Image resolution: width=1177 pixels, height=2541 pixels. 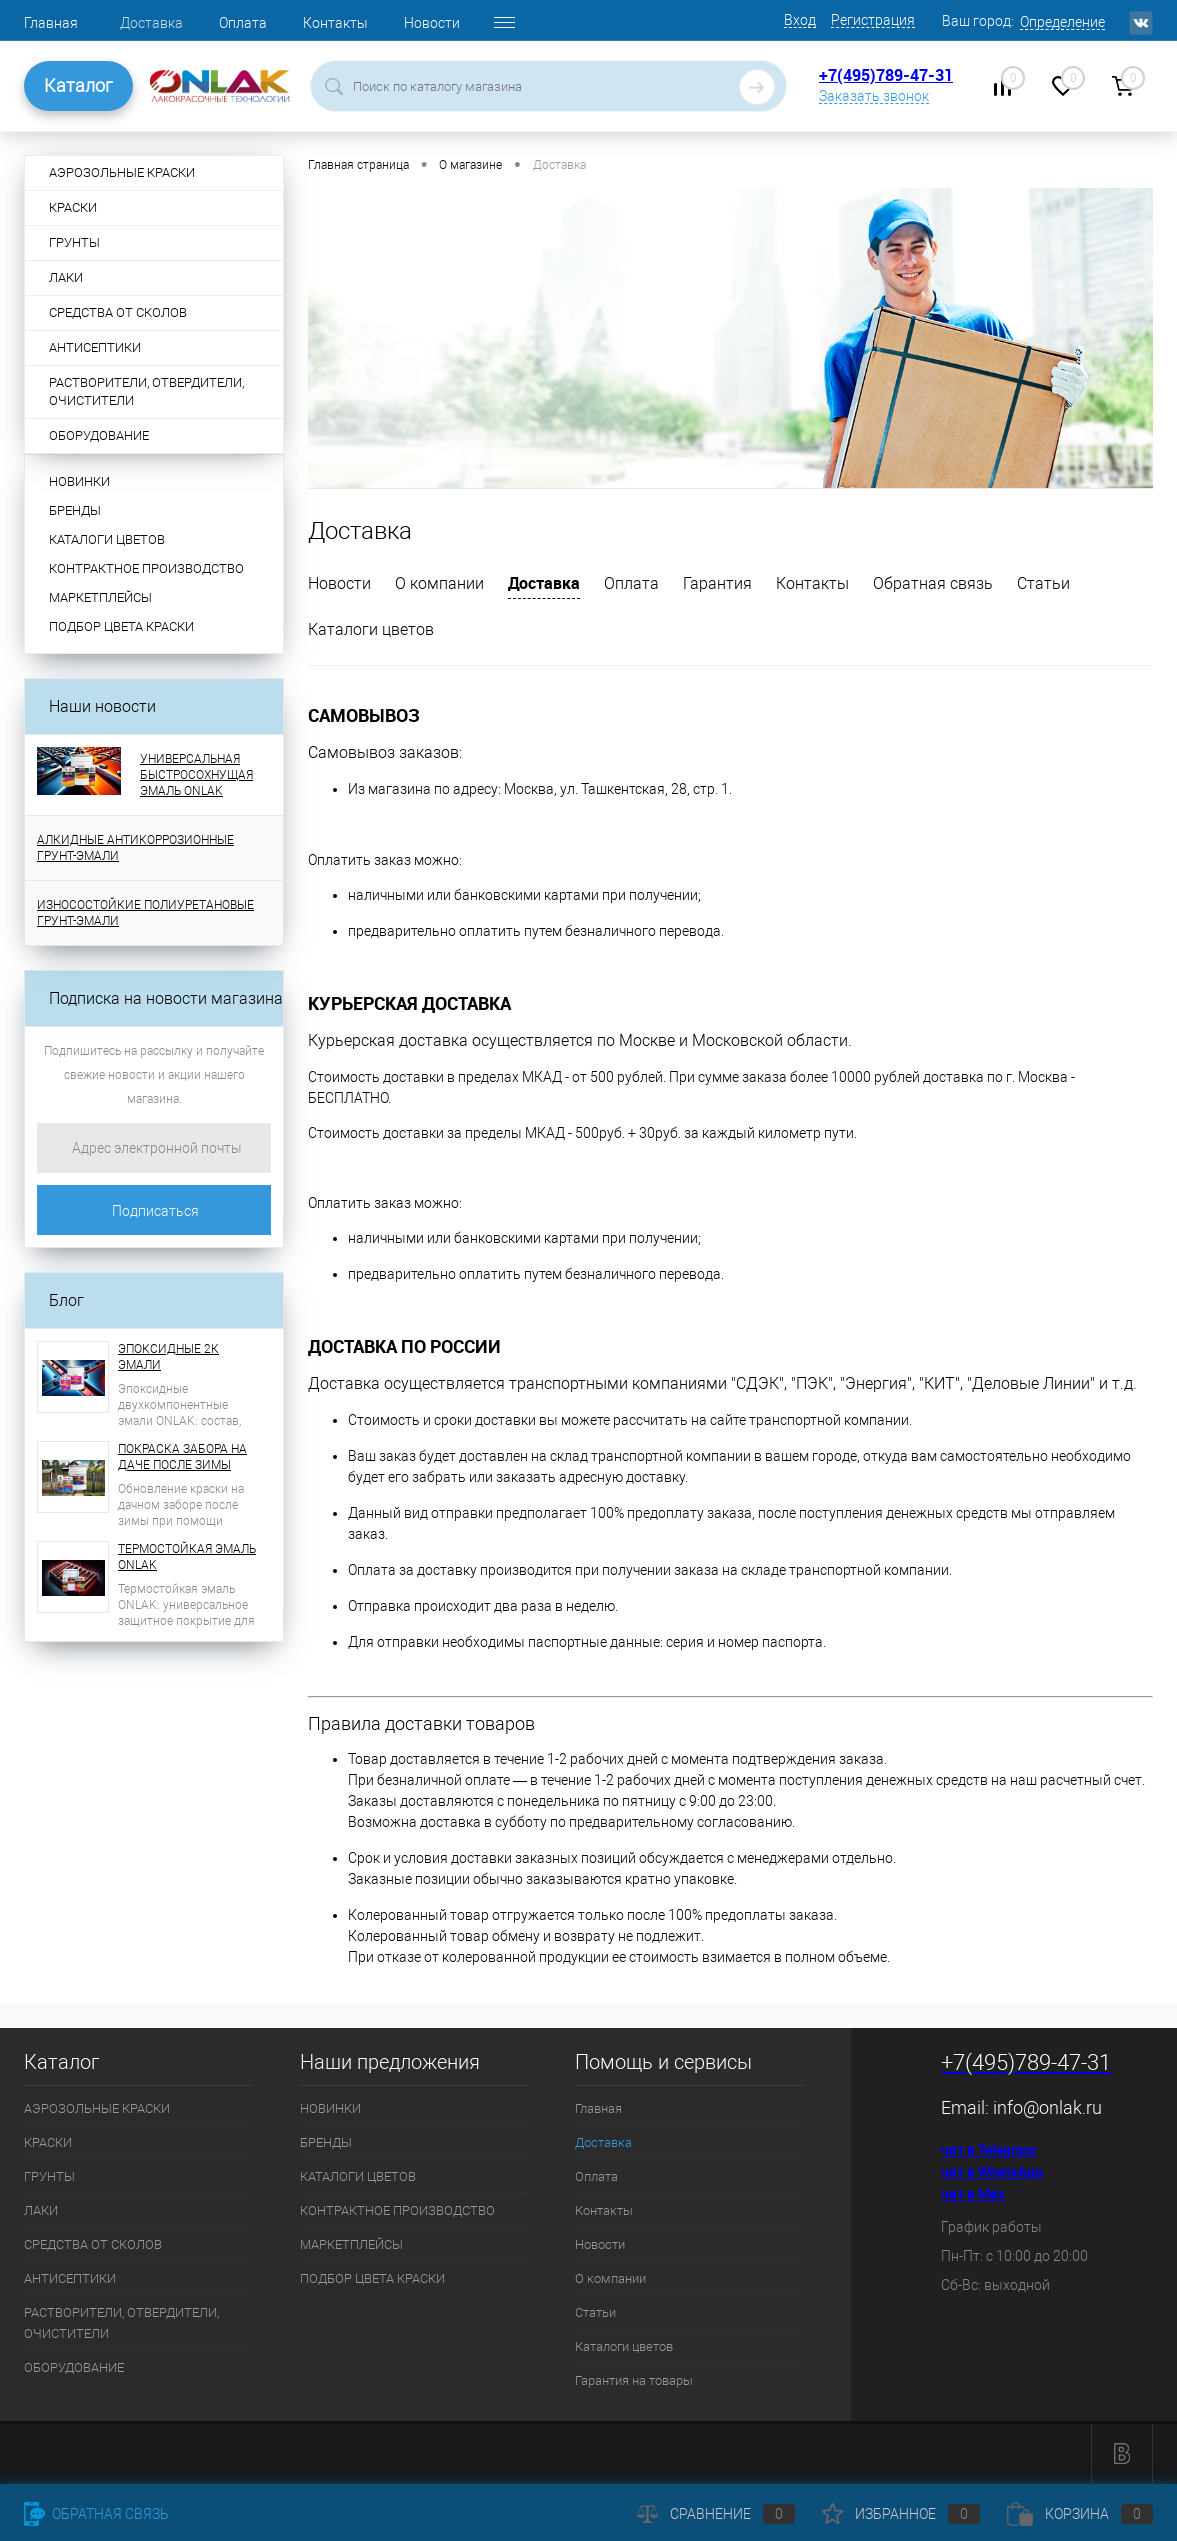 What do you see at coordinates (187, 1557) in the screenshot?
I see `ТЕРМОСТОЙКАЯ ЭМАЛЬ ONLAK` at bounding box center [187, 1557].